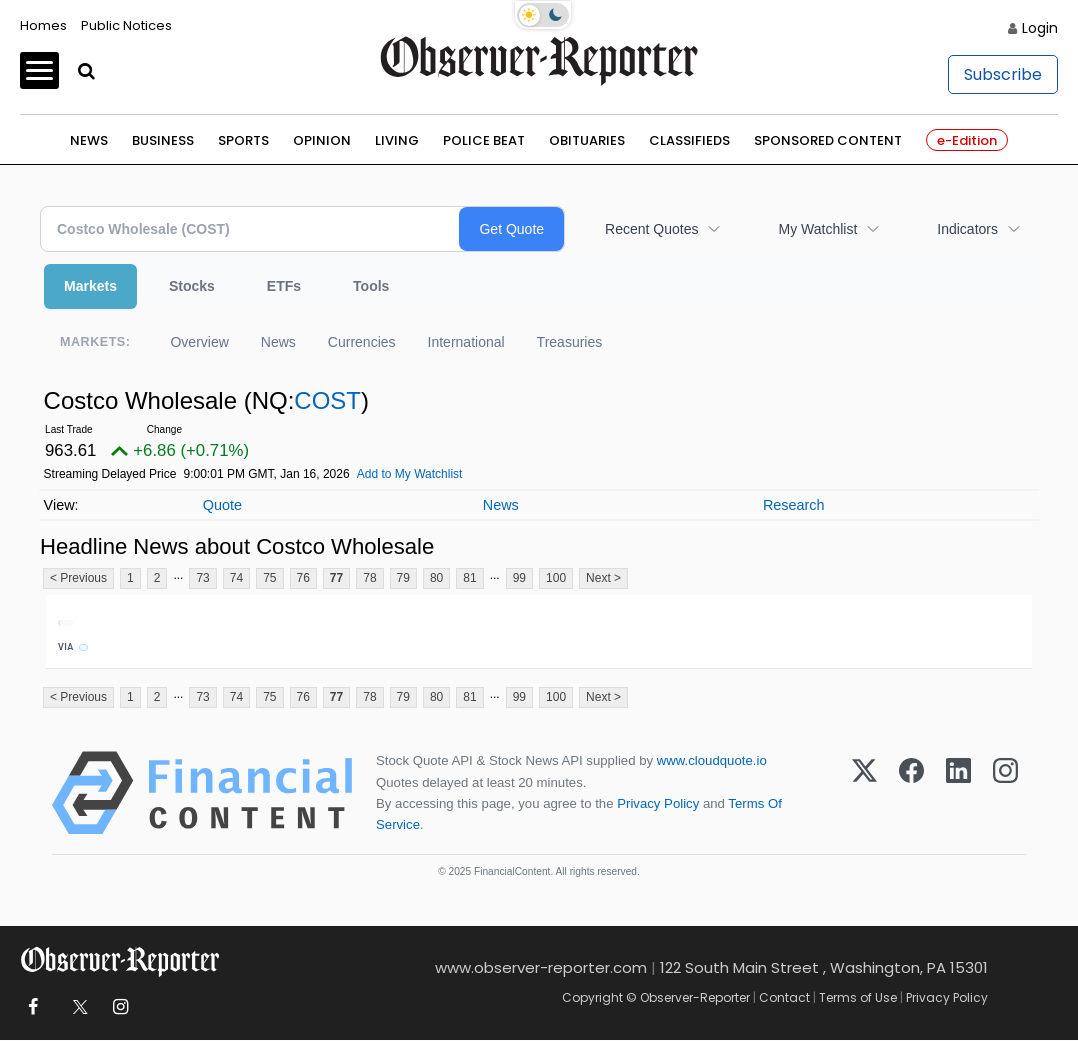 The image size is (1078, 1041). Describe the element at coordinates (284, 286) in the screenshot. I see `ETFs` at that location.